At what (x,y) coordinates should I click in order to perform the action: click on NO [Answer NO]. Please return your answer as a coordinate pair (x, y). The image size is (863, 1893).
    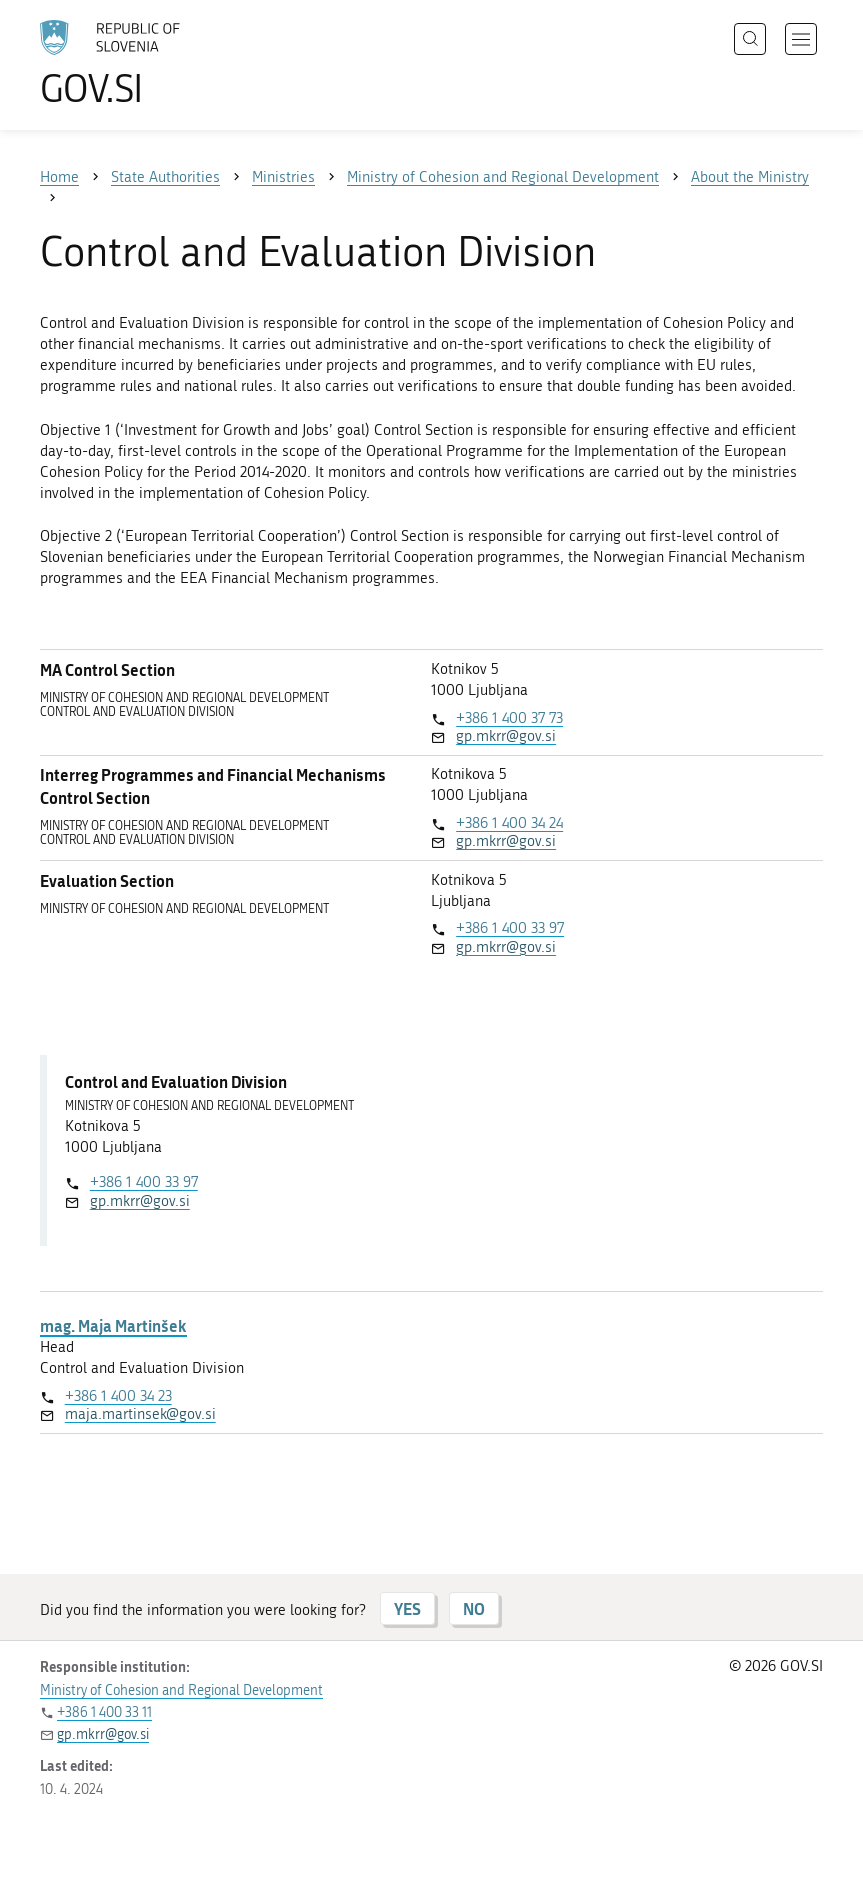
    Looking at the image, I should click on (474, 1608).